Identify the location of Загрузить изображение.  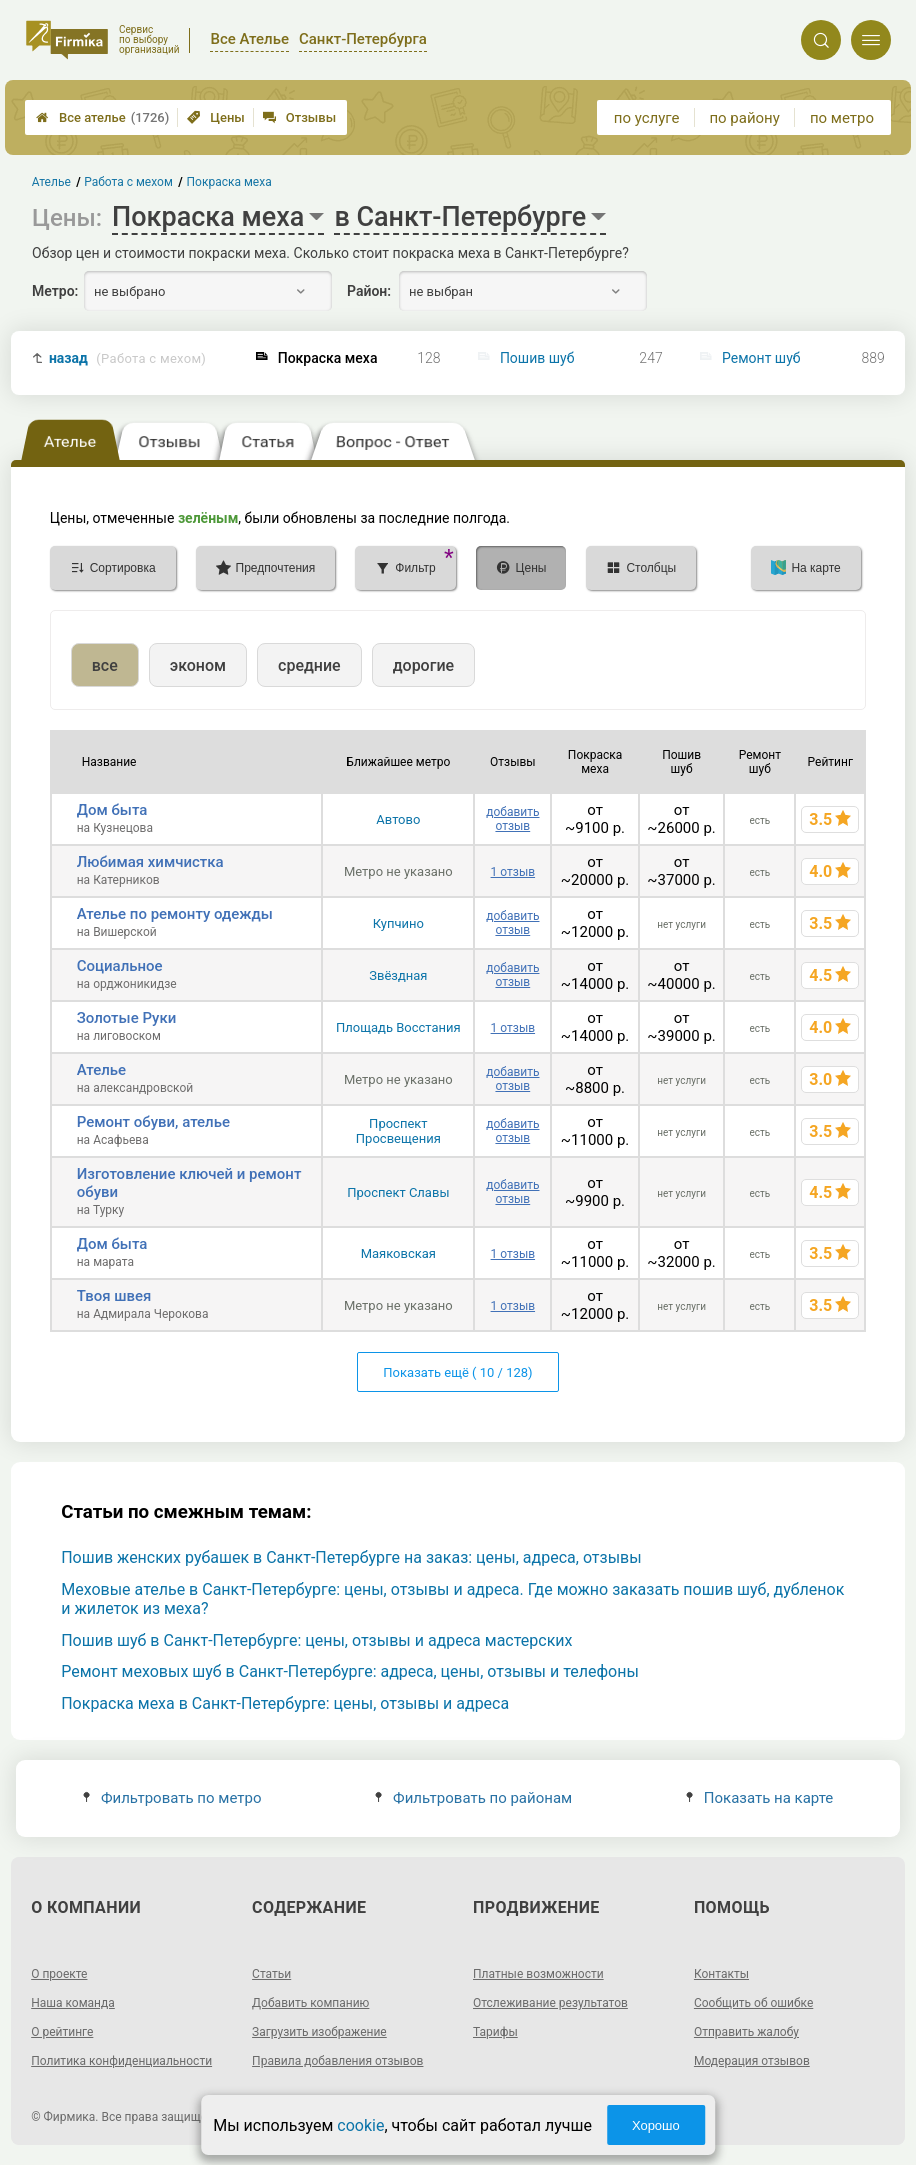
(319, 2032).